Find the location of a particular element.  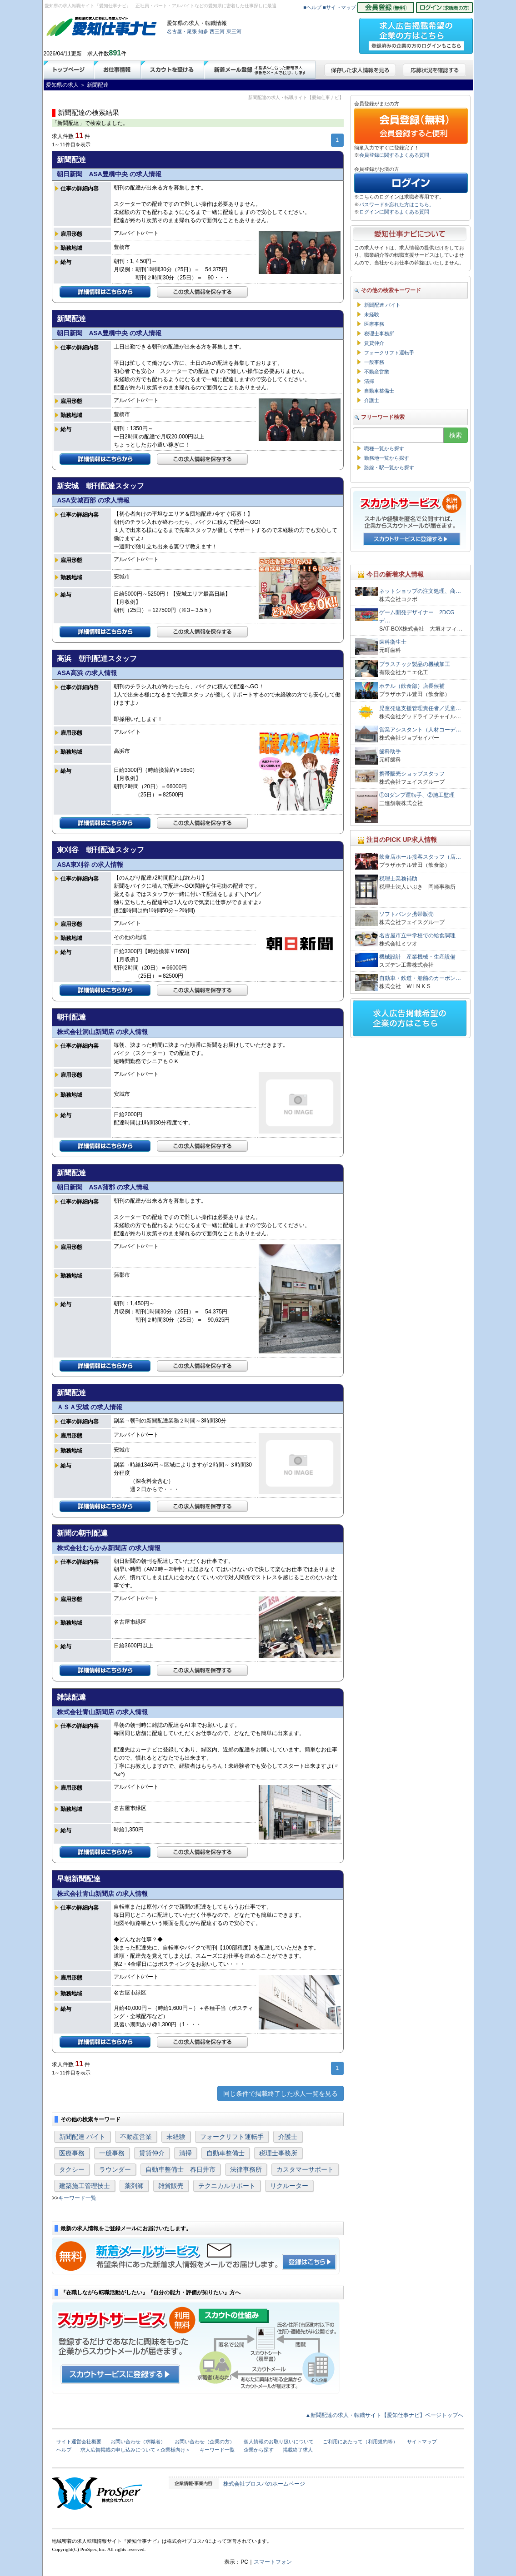

賃貸仲介 is located at coordinates (152, 2153).